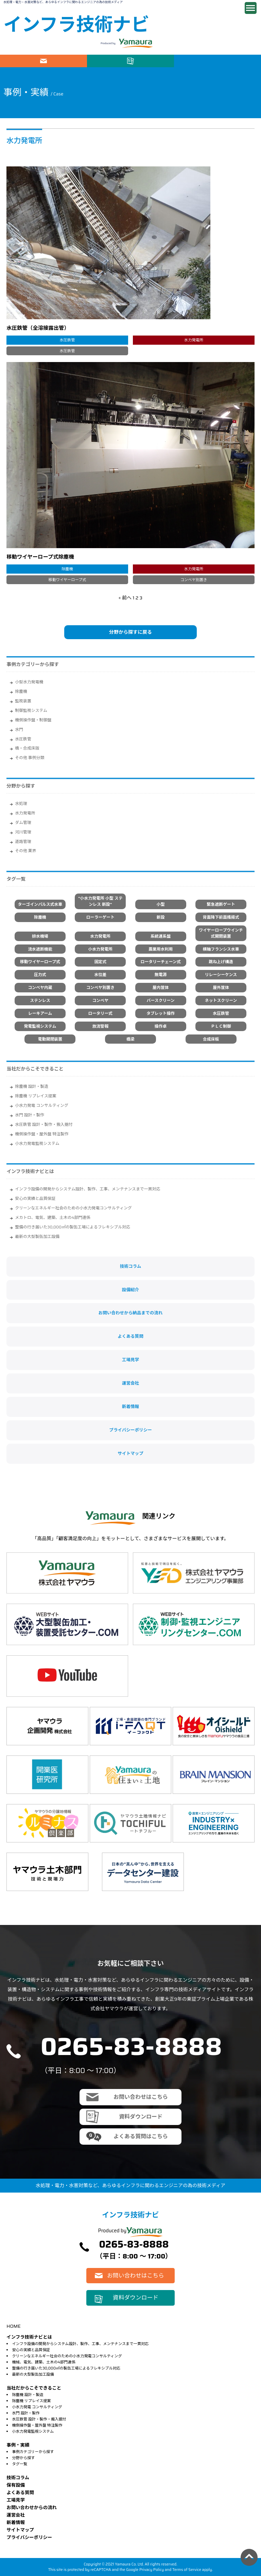 This screenshot has height=2576, width=261. Describe the element at coordinates (100, 901) in the screenshot. I see `"小水力発電所 小型 ステンレス 新設"` at that location.